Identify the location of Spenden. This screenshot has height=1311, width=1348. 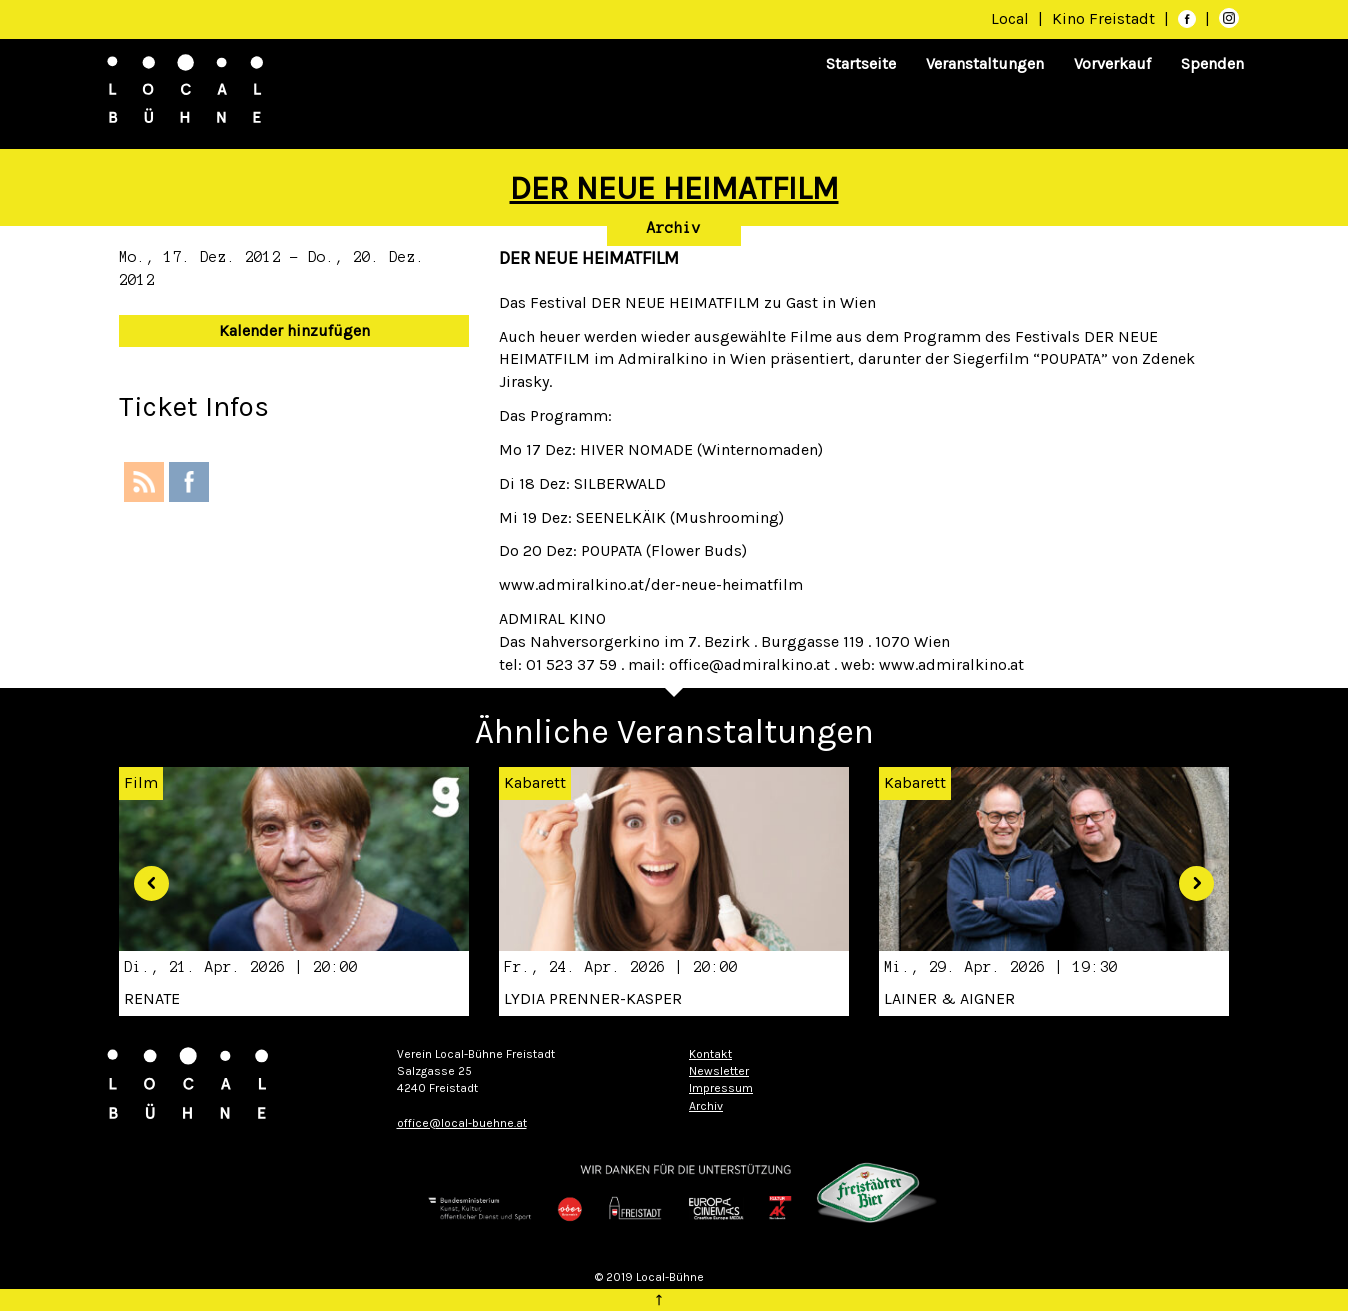
(1212, 63).